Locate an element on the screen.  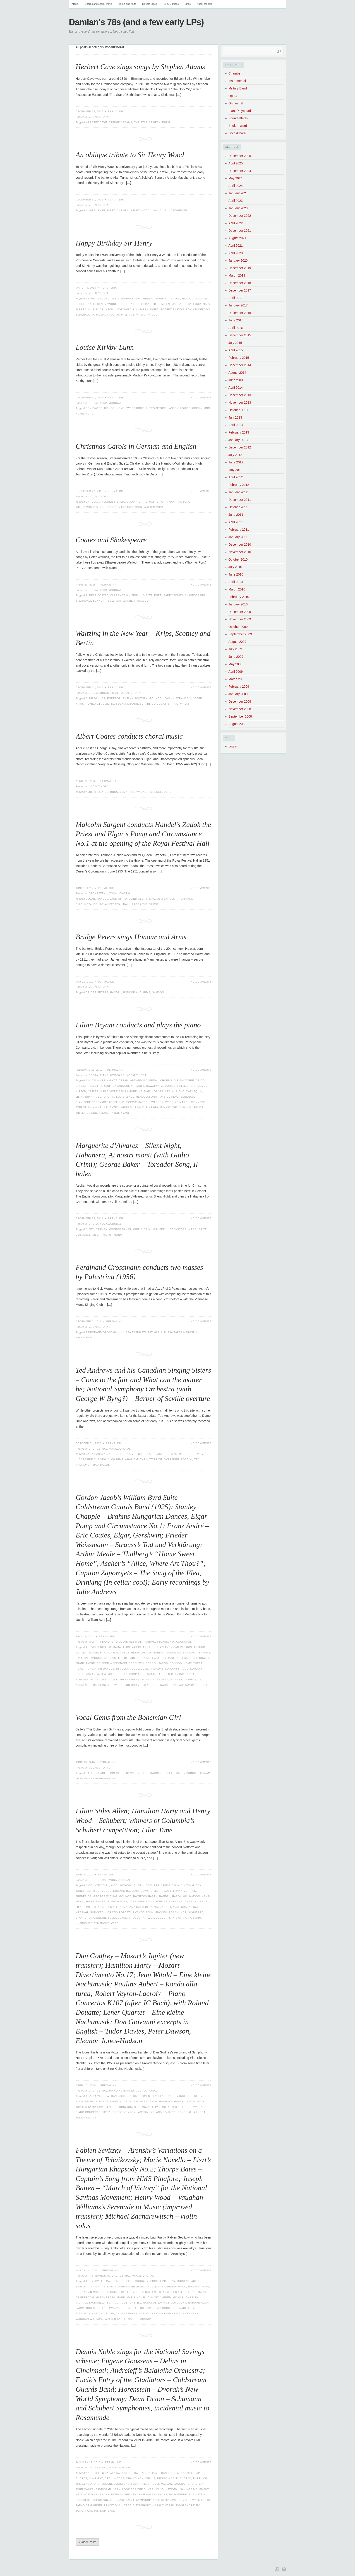
Serenade to Music is located at coordinates (90, 314).